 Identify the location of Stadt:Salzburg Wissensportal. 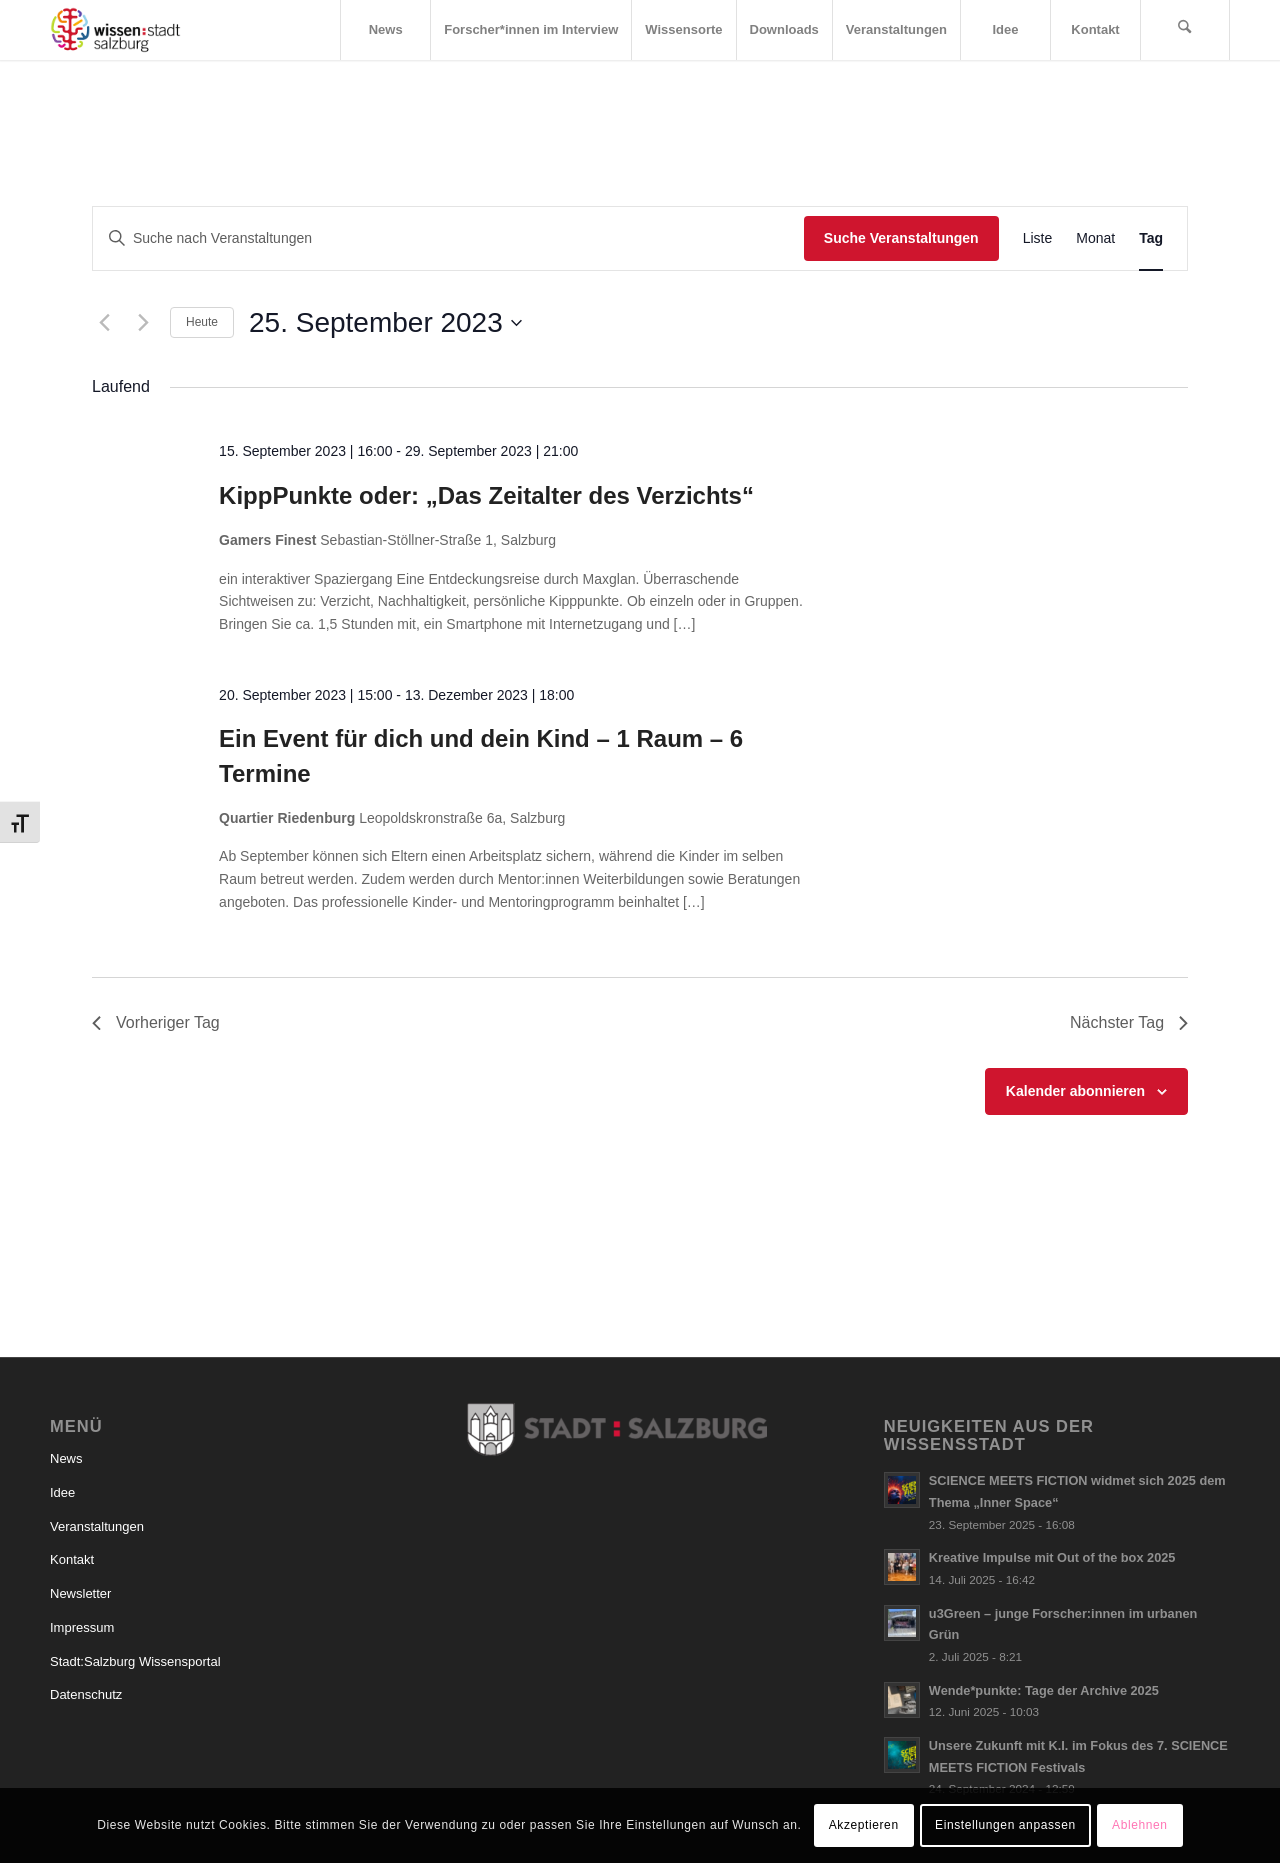
(135, 1661).